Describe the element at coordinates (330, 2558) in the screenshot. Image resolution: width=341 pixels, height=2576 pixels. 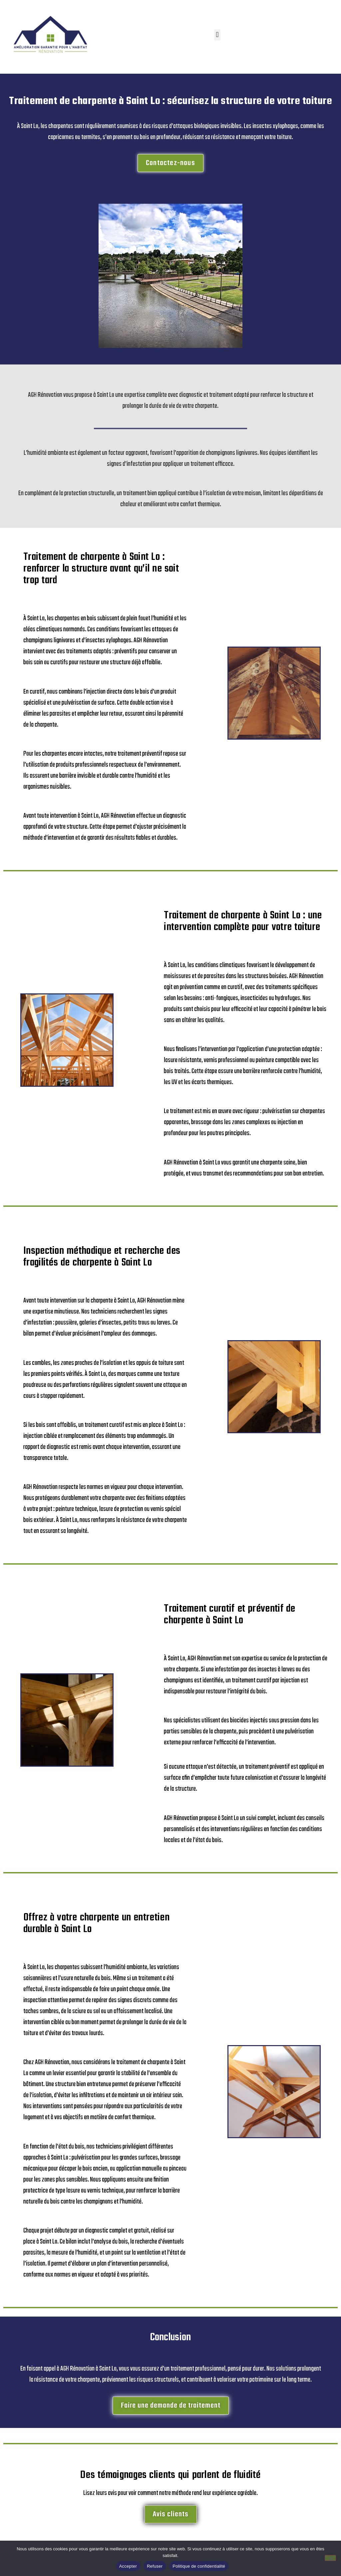
I see `[Refuser]` at that location.